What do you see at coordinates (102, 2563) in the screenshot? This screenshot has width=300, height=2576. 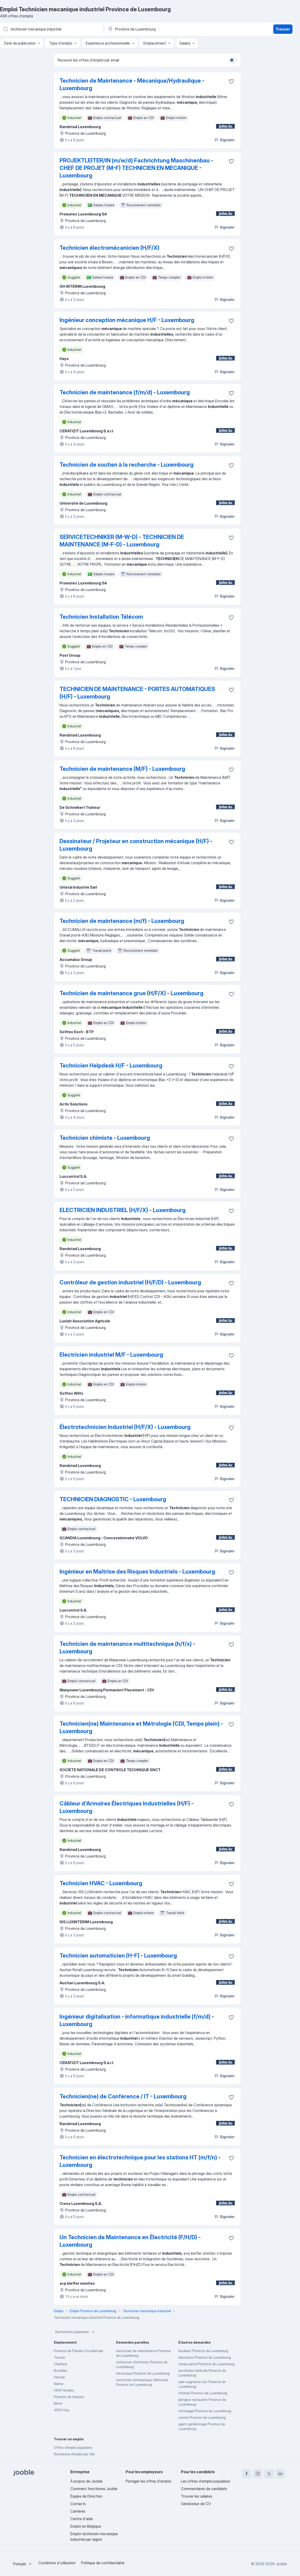 I see `Politique de confidentialité` at bounding box center [102, 2563].